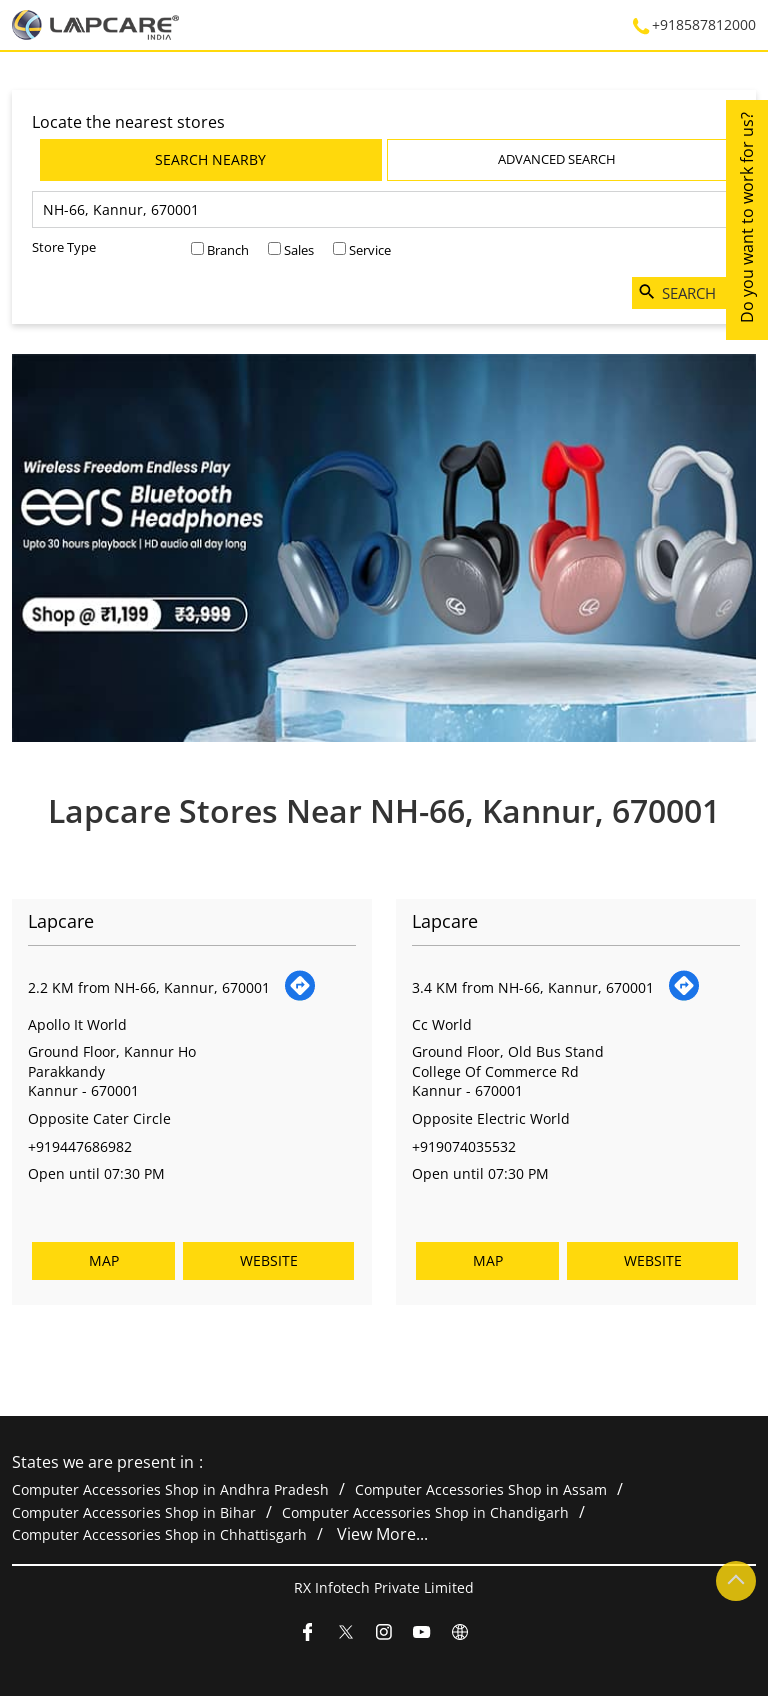  What do you see at coordinates (747, 217) in the screenshot?
I see `Do you want to work for us?` at bounding box center [747, 217].